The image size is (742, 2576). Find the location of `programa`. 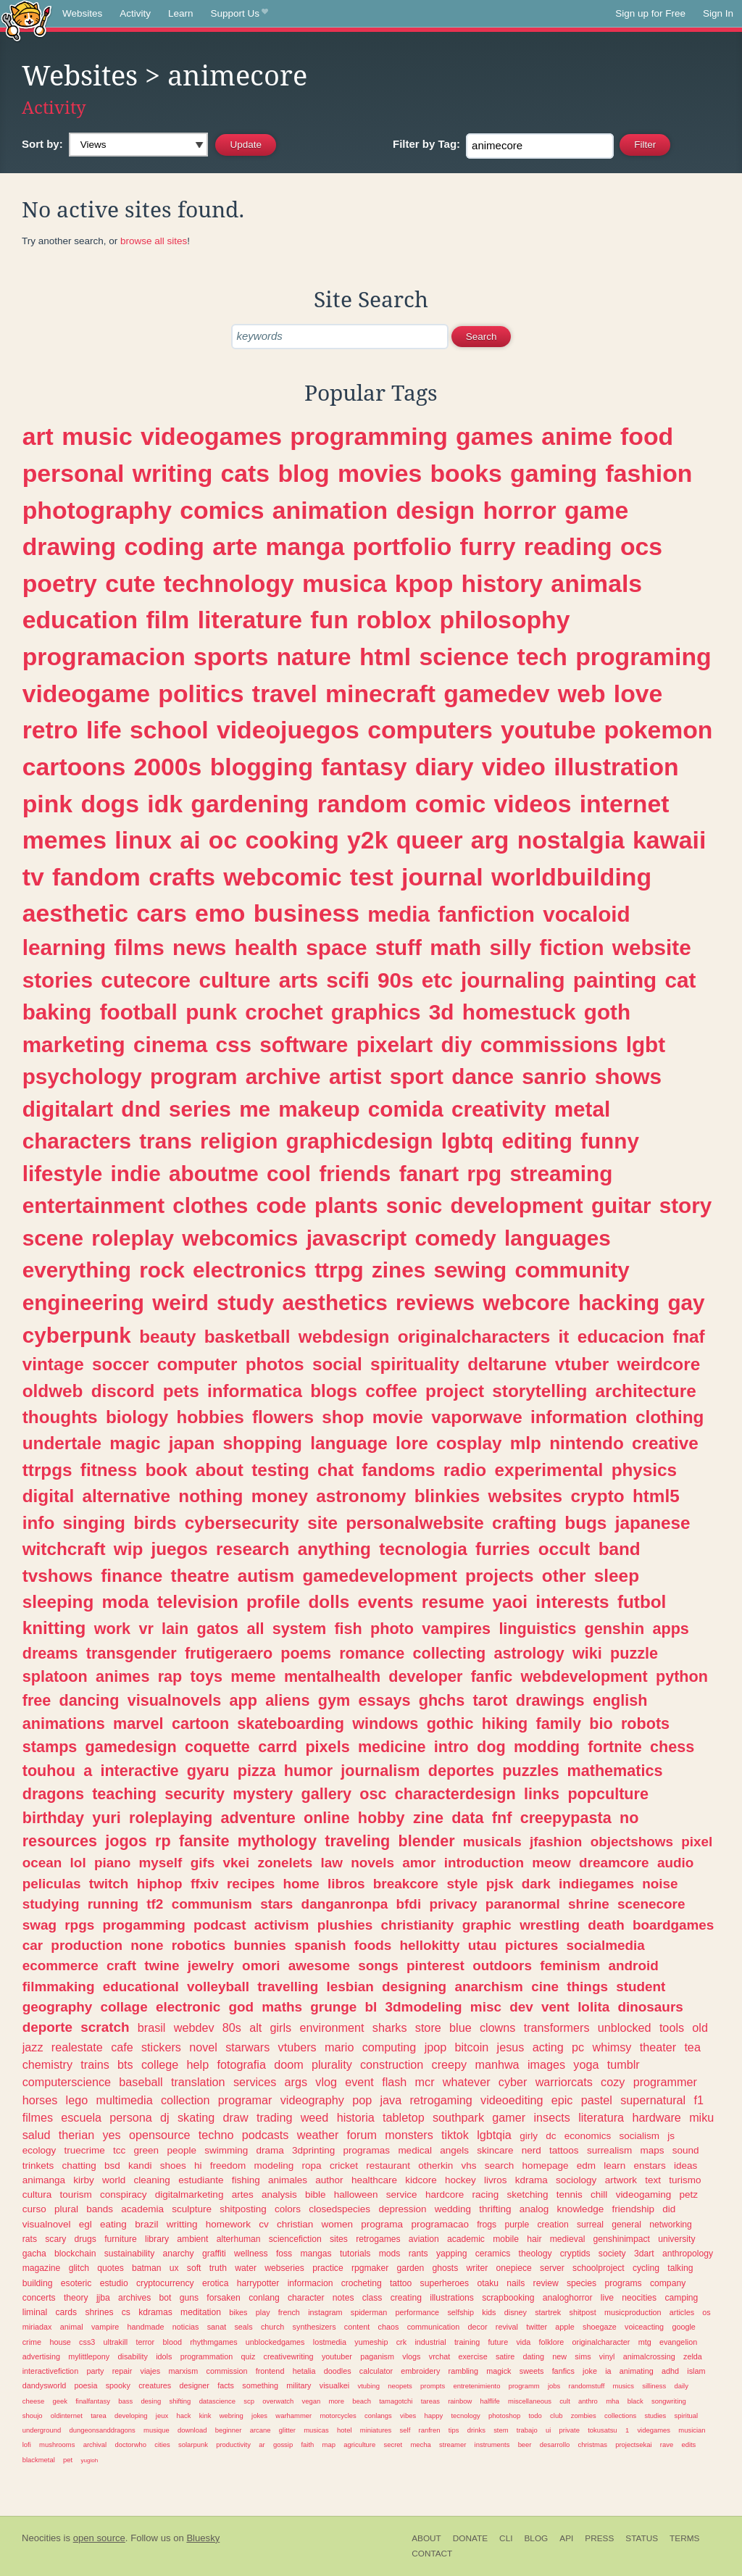

programa is located at coordinates (382, 2224).